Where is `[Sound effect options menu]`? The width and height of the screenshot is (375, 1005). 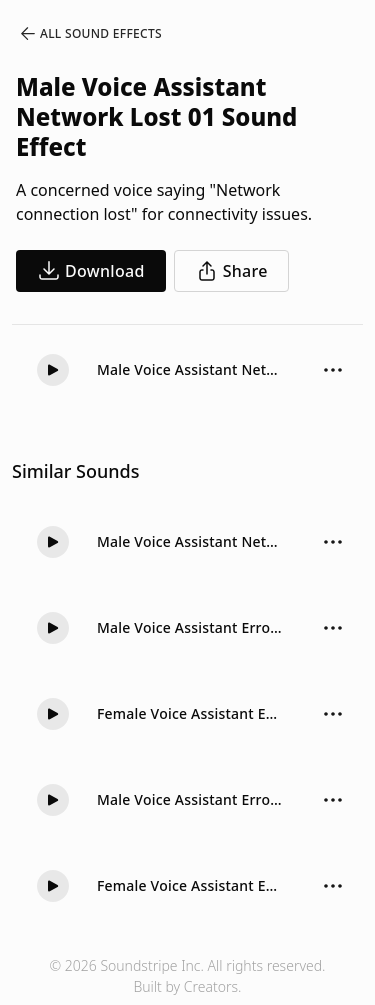 [Sound effect options menu] is located at coordinates (333, 370).